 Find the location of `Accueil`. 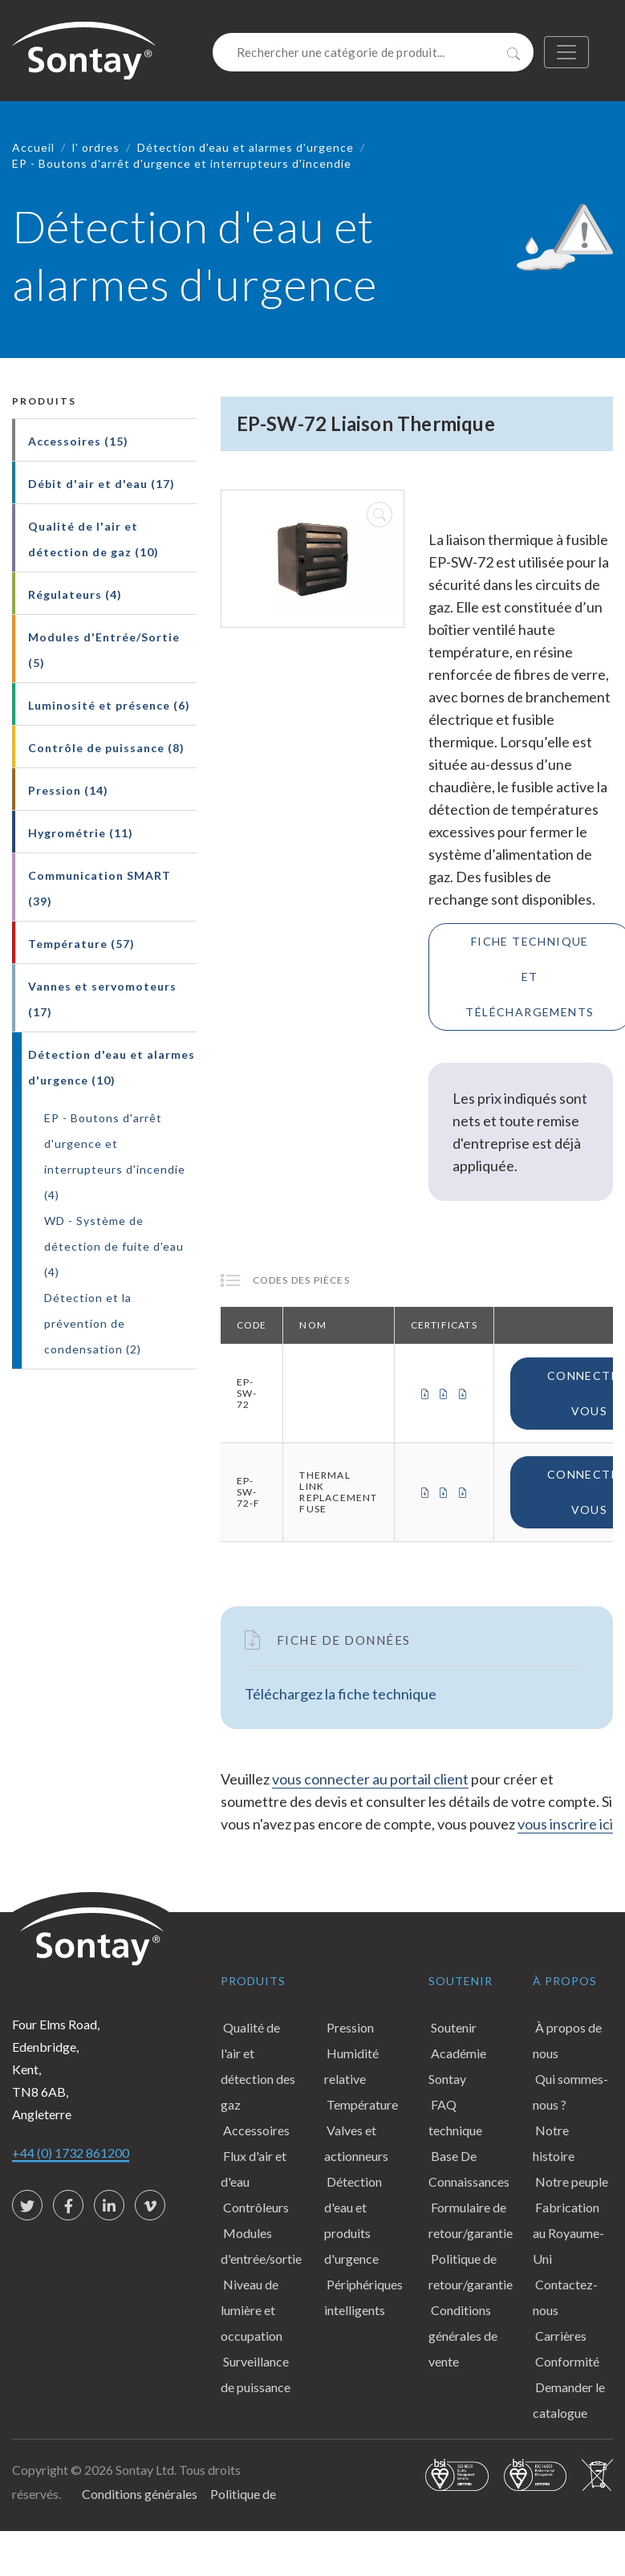

Accueil is located at coordinates (33, 147).